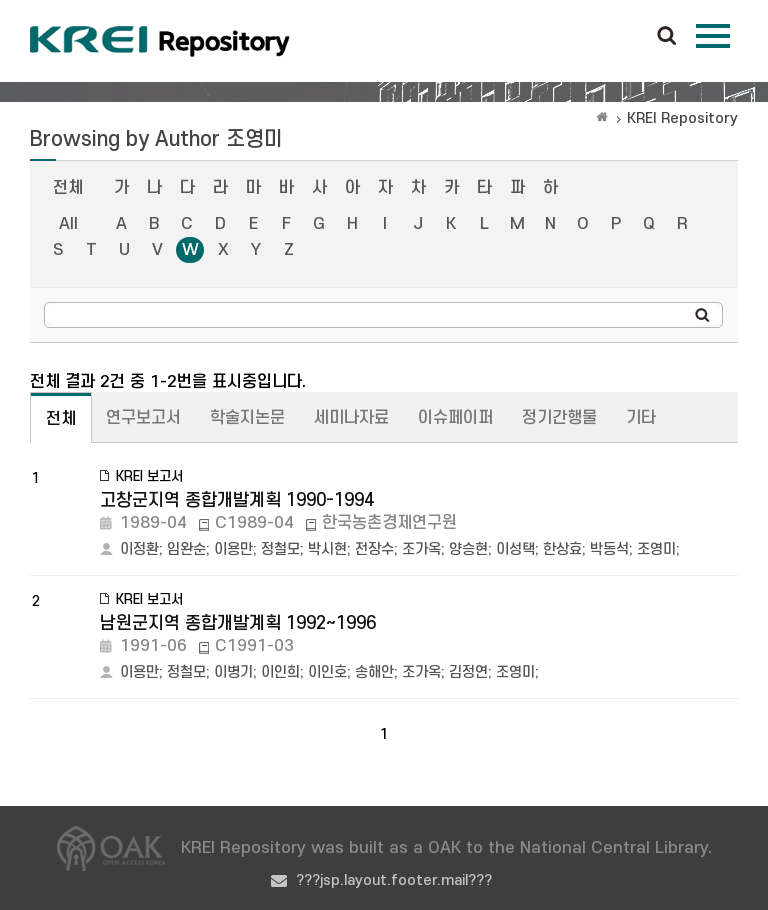 The image size is (768, 910). What do you see at coordinates (237, 500) in the screenshot?
I see `고창군지역 종합개발계획 1990-1994` at bounding box center [237, 500].